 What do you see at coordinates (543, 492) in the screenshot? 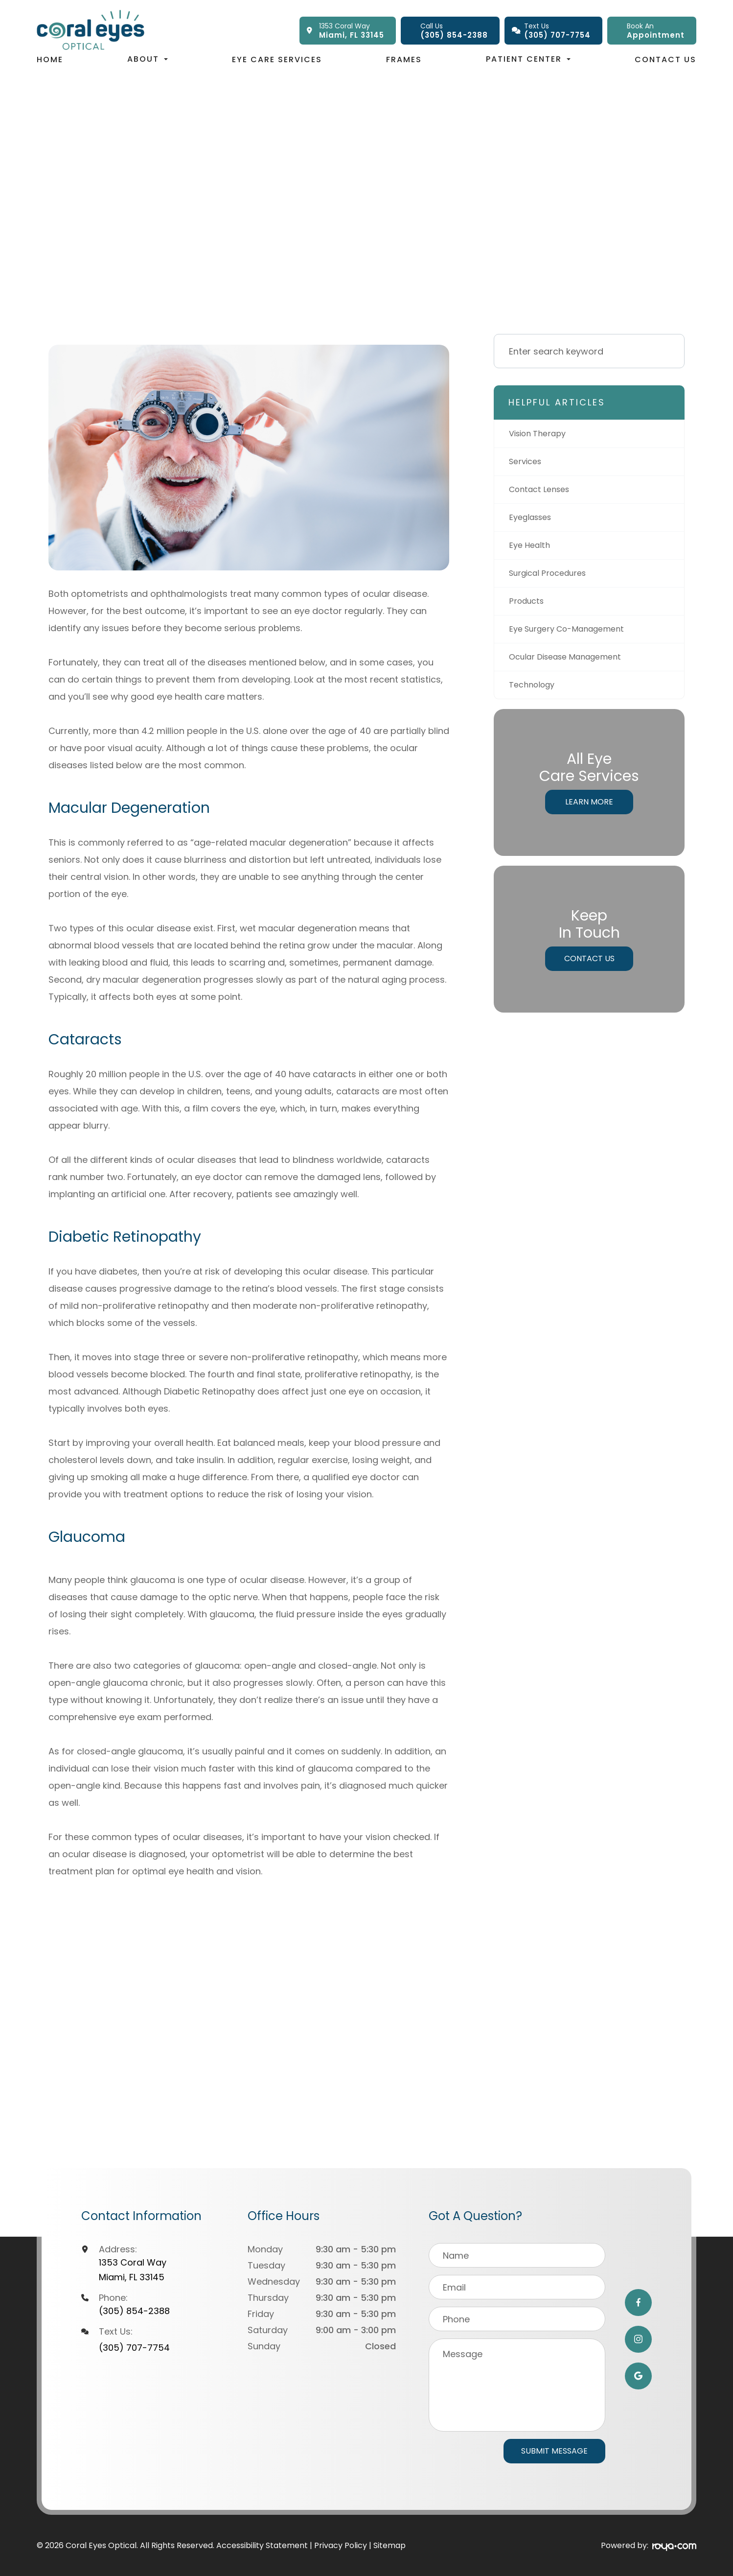
I see `contact lenses` at bounding box center [543, 492].